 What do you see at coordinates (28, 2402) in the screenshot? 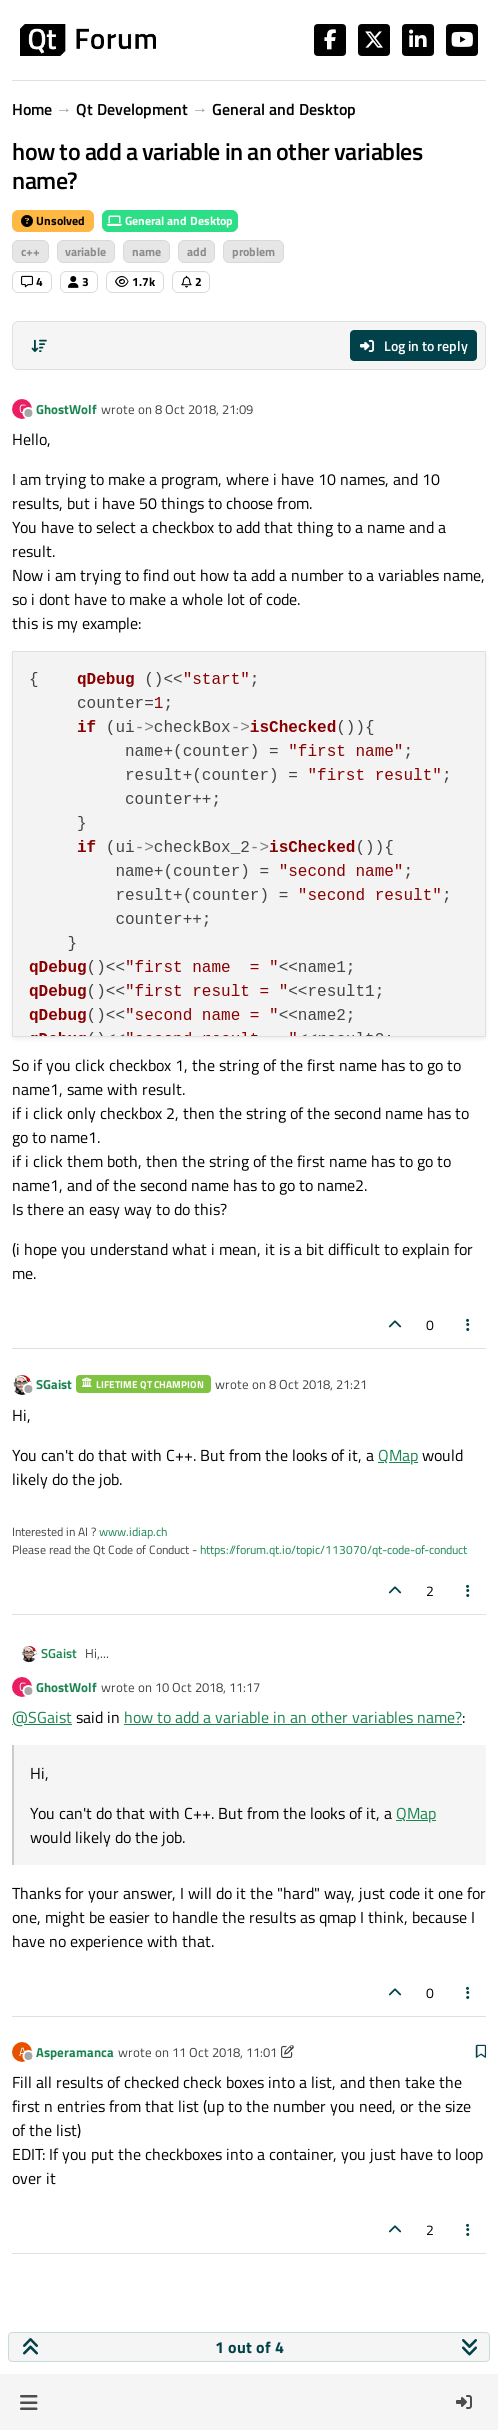
I see `[button]` at bounding box center [28, 2402].